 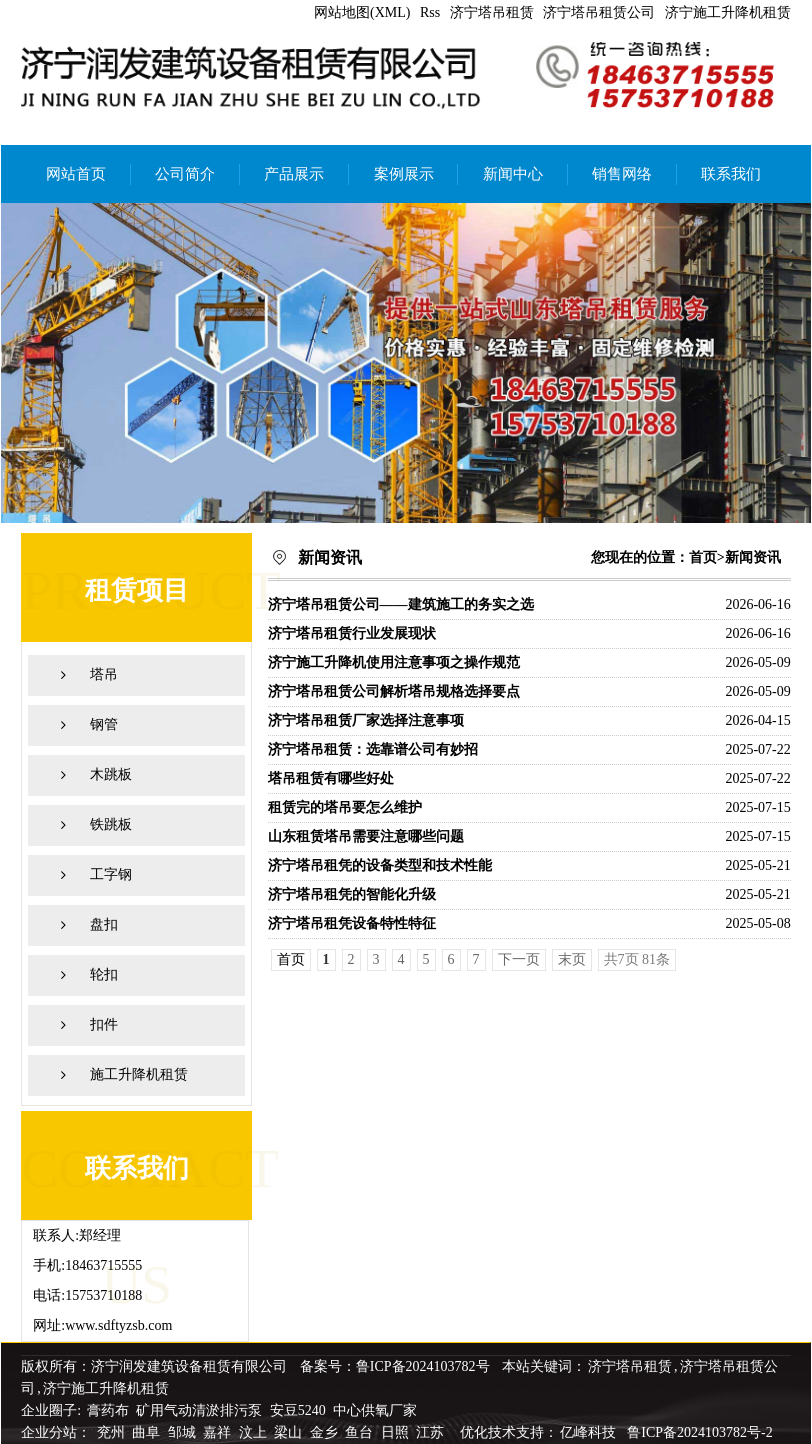 What do you see at coordinates (699, 1432) in the screenshot?
I see `鲁ICP备2024103782号-2` at bounding box center [699, 1432].